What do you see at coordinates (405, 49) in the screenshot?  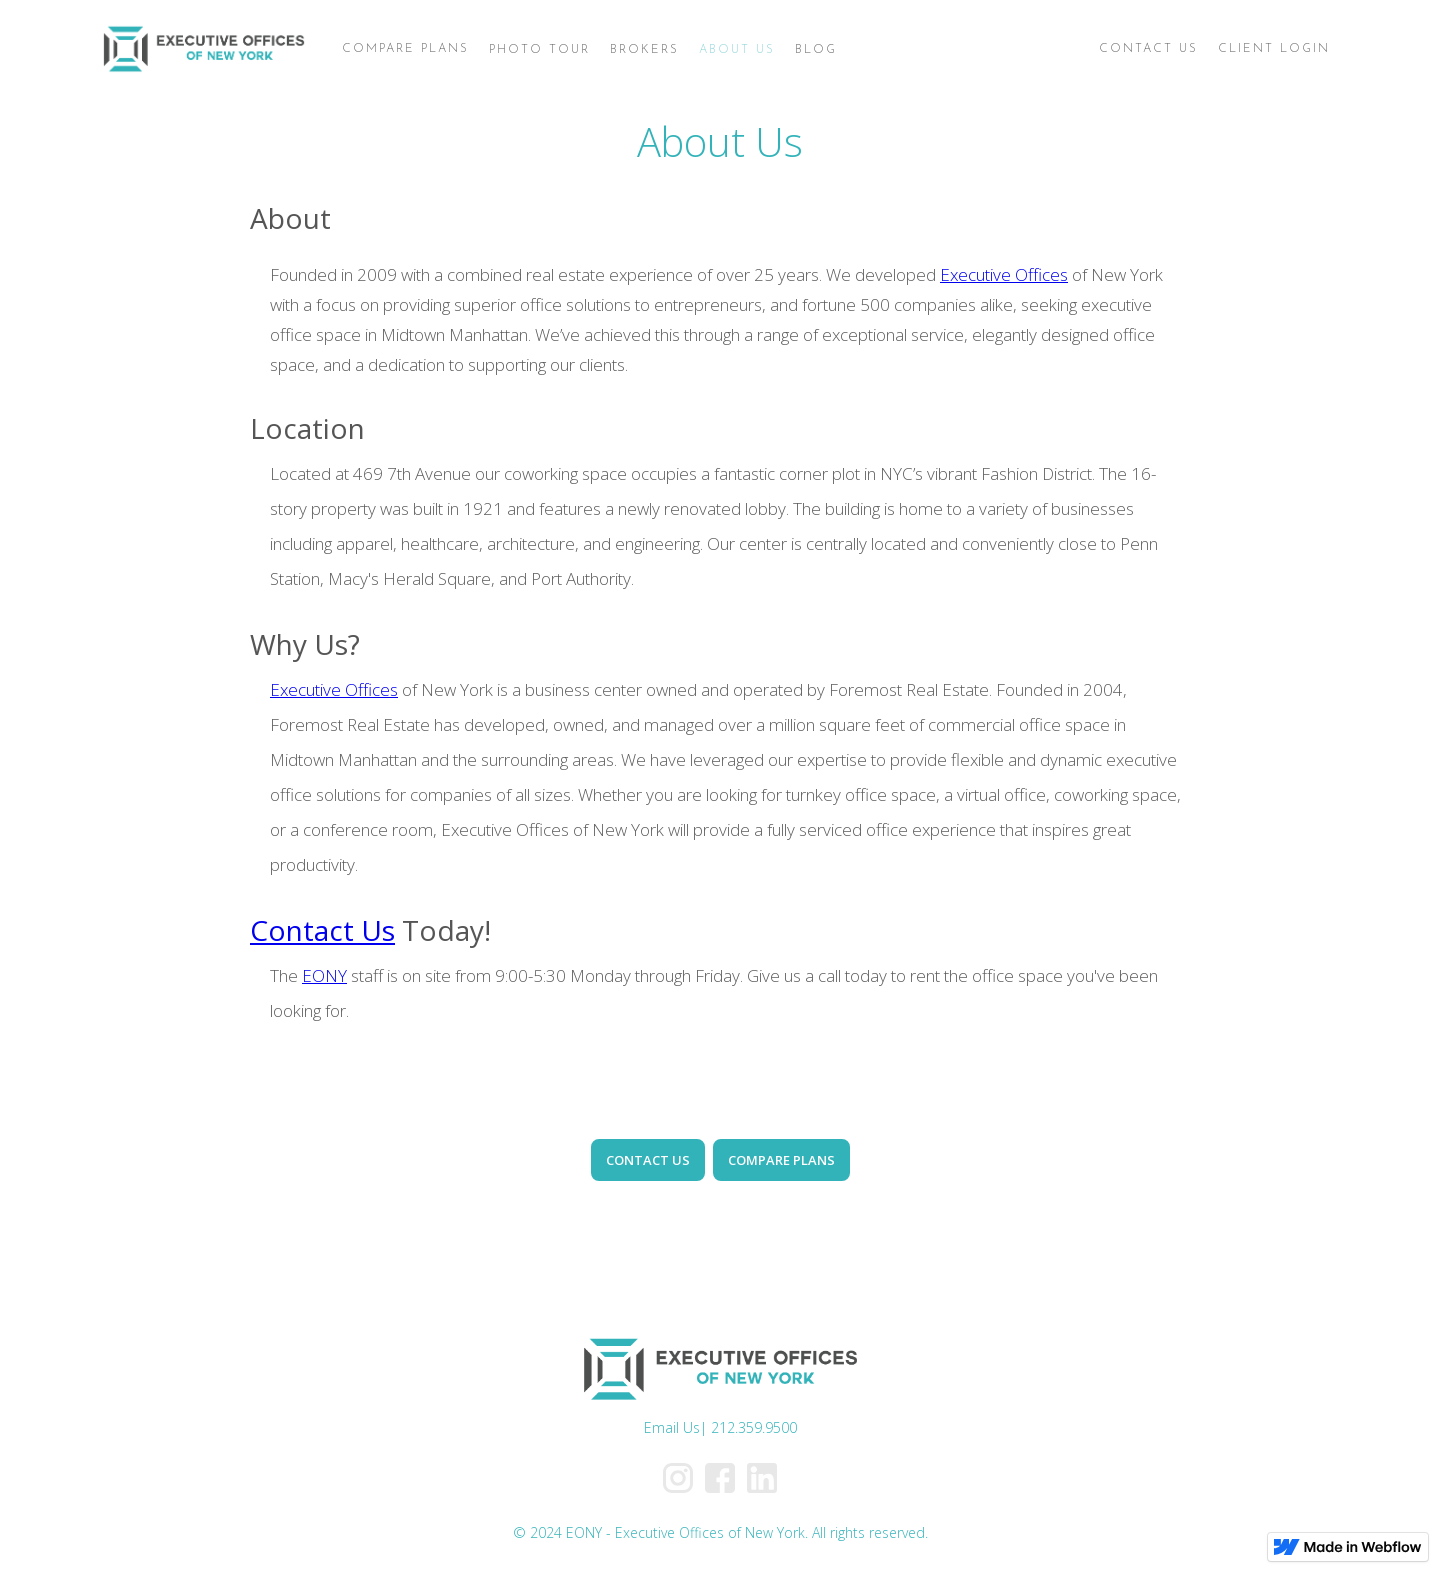 I see `[button]` at bounding box center [405, 49].